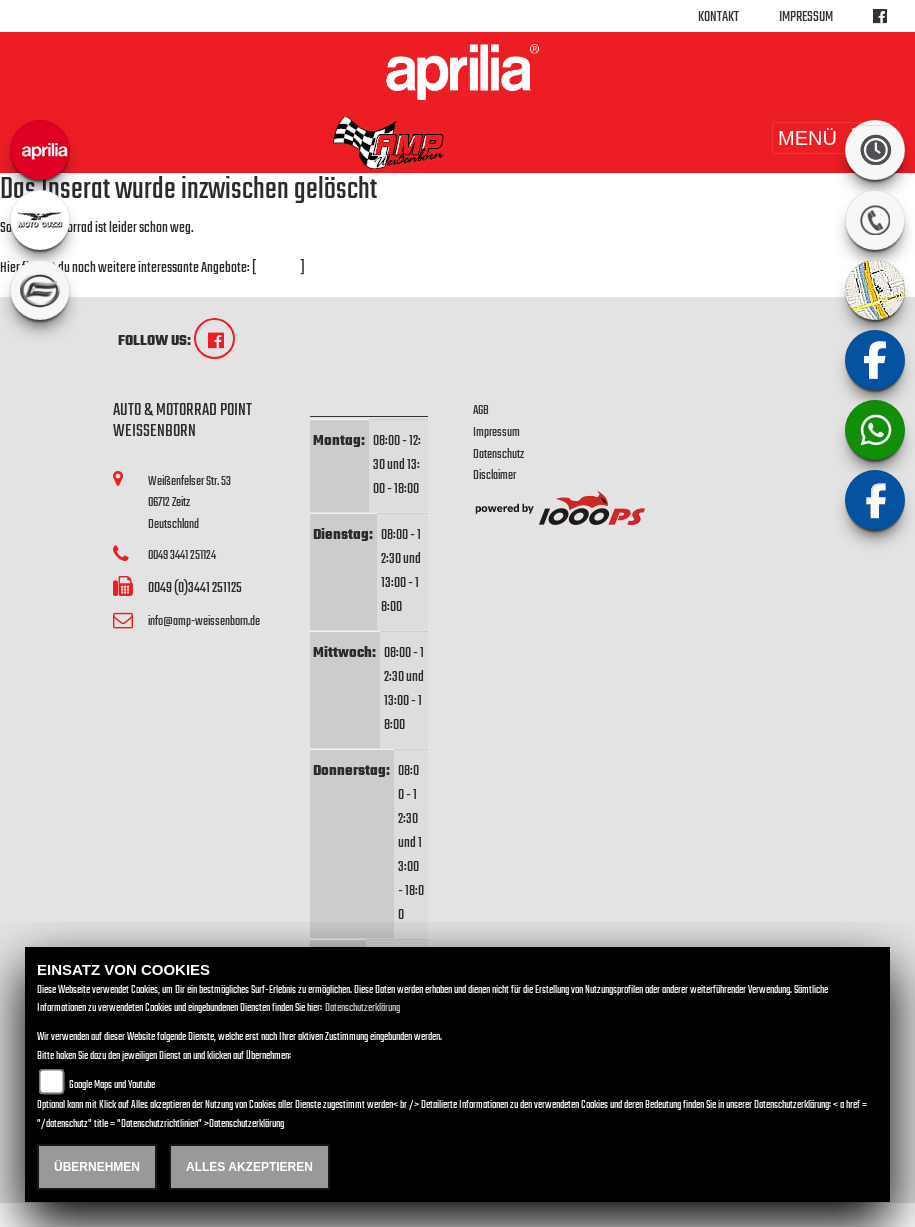 The image size is (915, 1227). What do you see at coordinates (835, 138) in the screenshot?
I see `MENÜ [Toggle navigation]` at bounding box center [835, 138].